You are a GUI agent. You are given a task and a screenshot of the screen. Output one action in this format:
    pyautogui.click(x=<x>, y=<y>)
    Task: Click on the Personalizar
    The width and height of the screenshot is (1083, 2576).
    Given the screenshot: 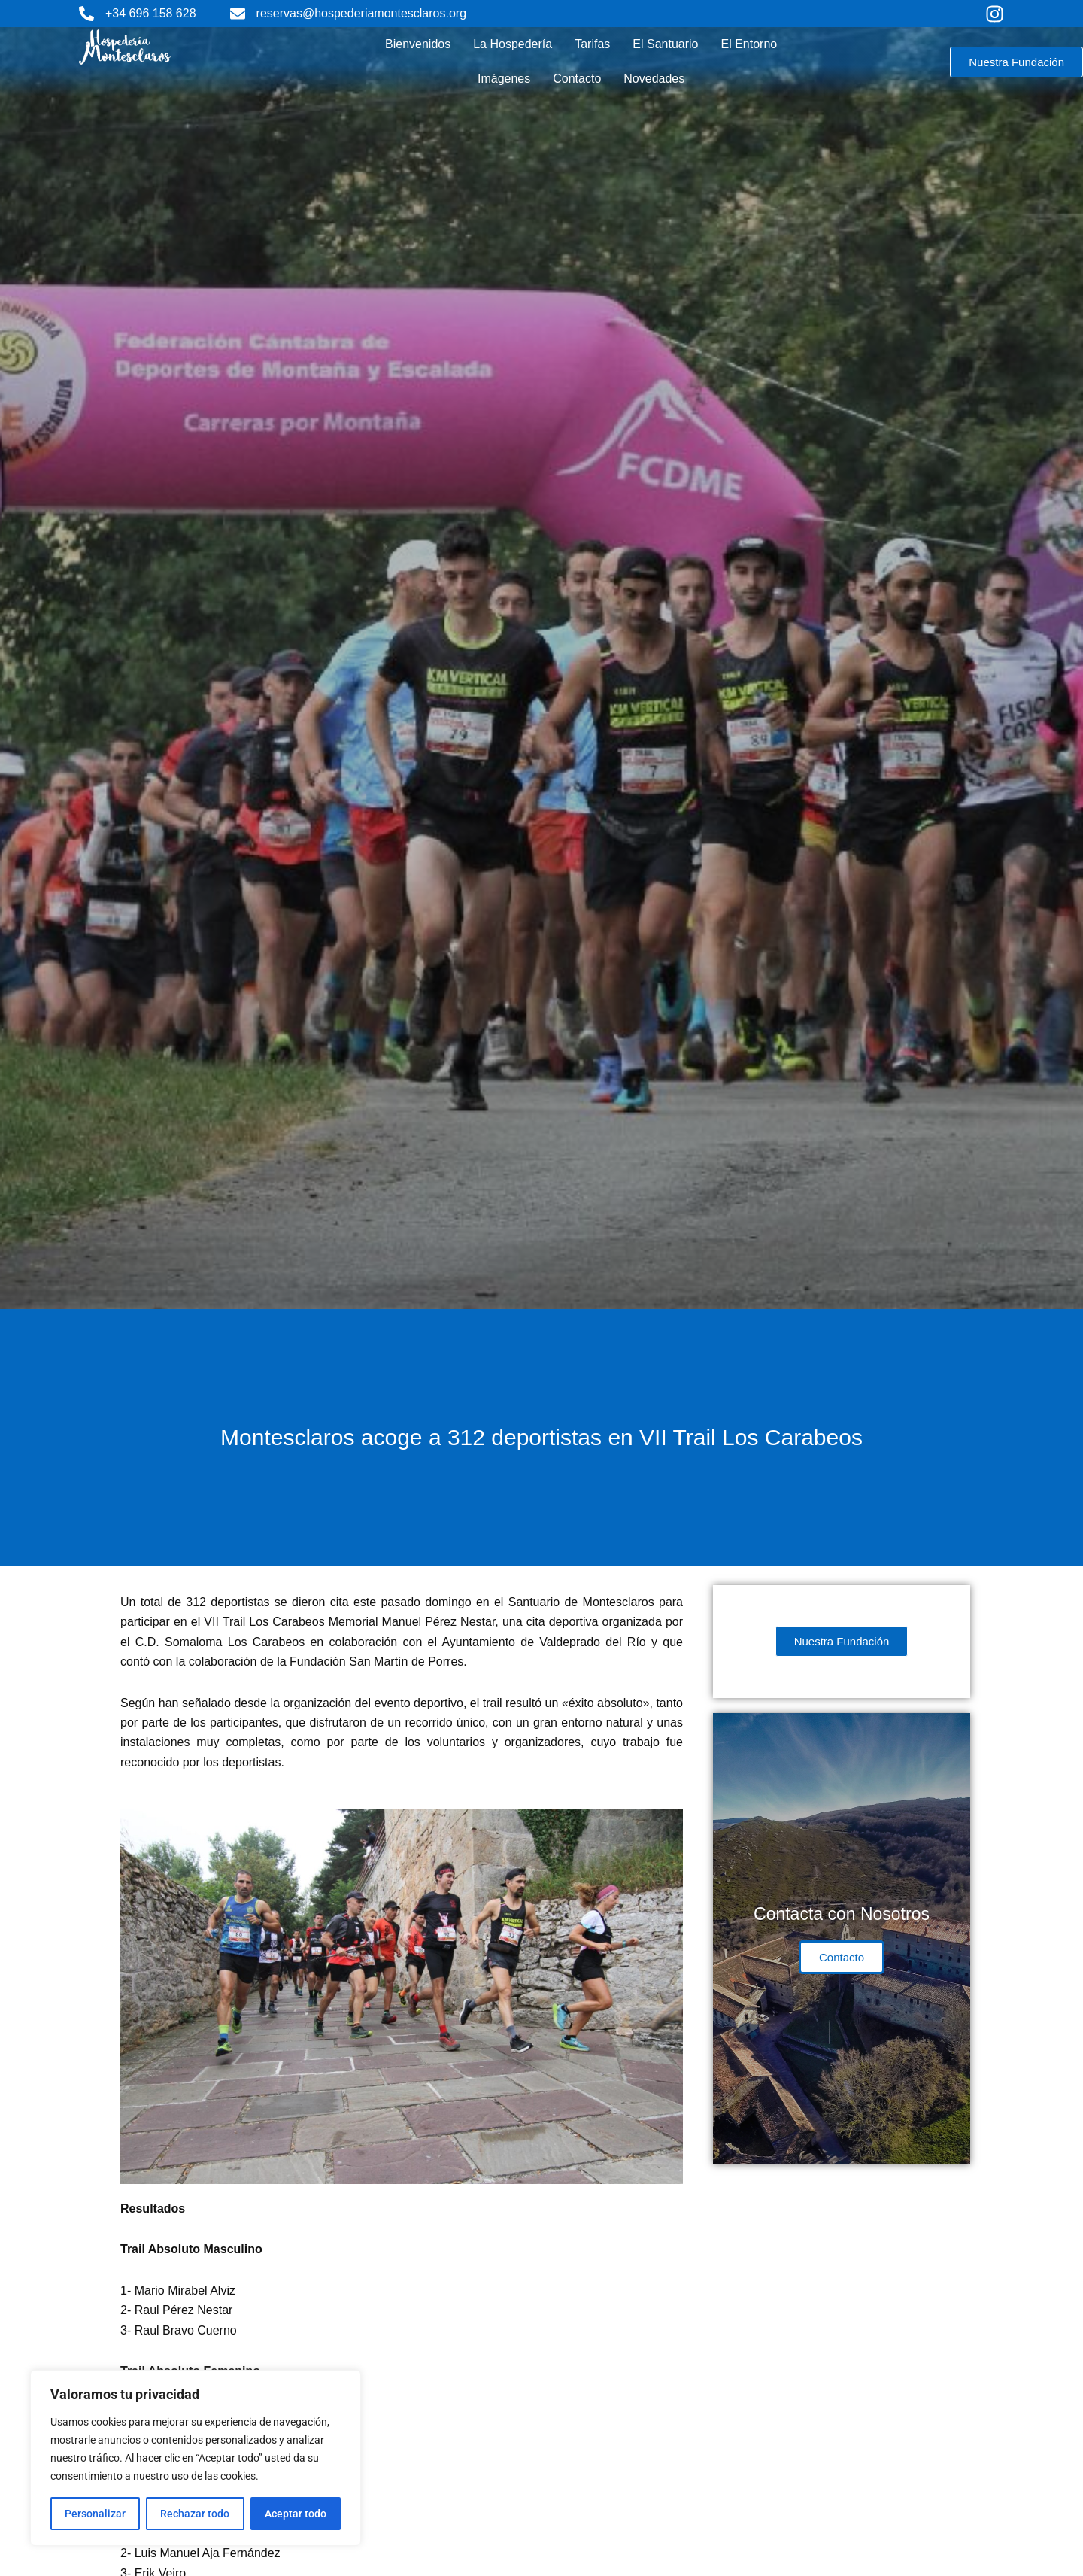 What is the action you would take?
    pyautogui.click(x=95, y=2514)
    